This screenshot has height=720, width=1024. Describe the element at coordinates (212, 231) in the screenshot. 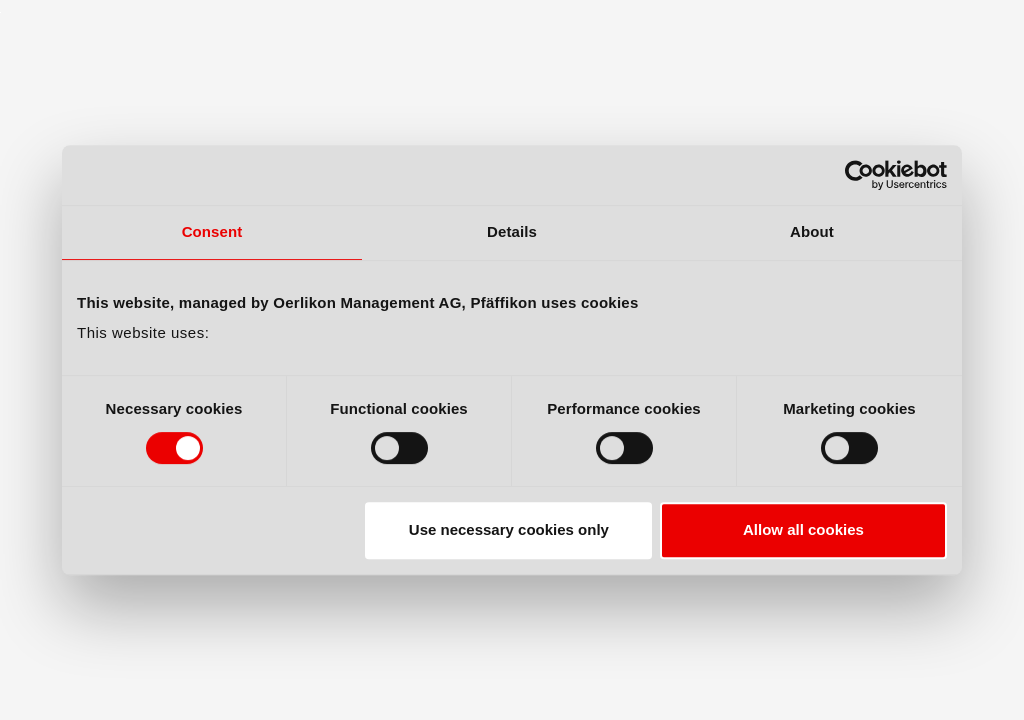

I see `Consent [tab]` at that location.